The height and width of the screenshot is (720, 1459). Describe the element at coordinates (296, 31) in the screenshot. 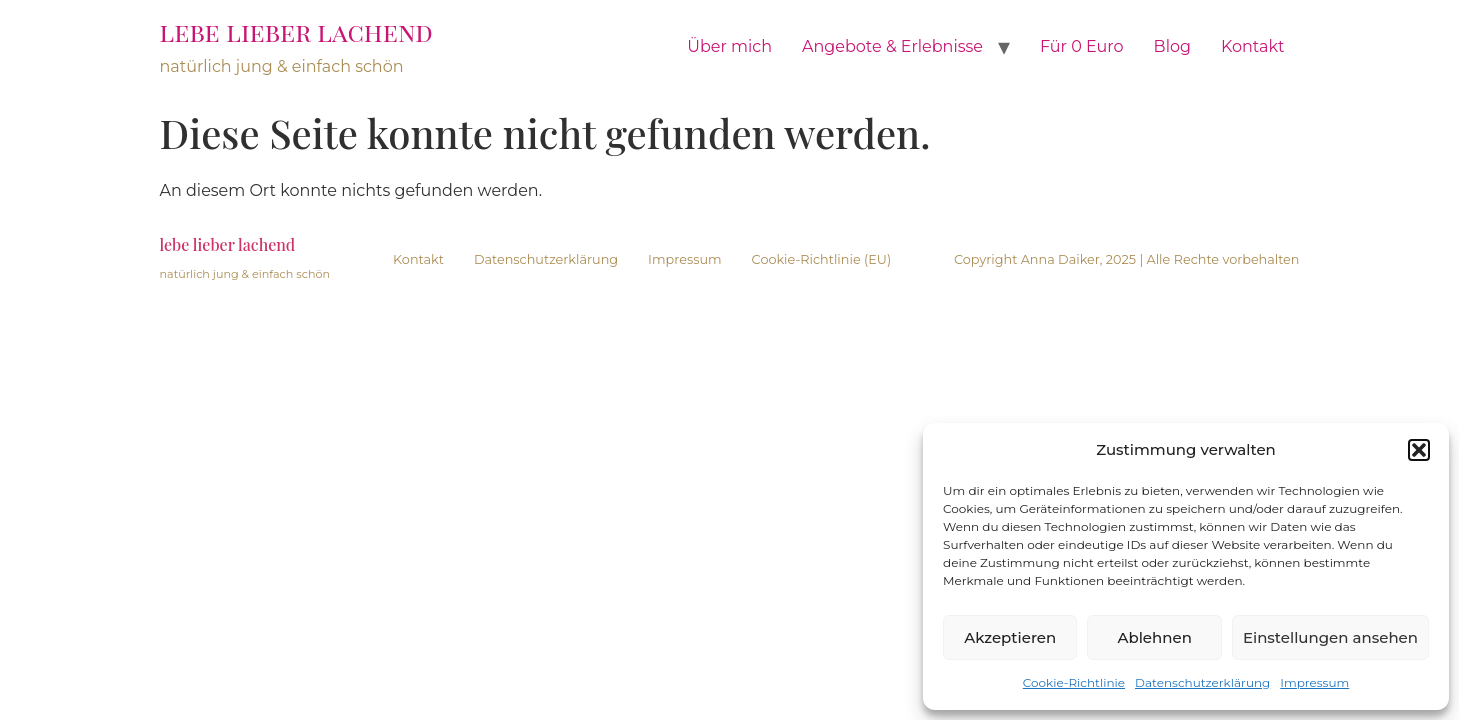

I see `lebe lieber lachend` at that location.